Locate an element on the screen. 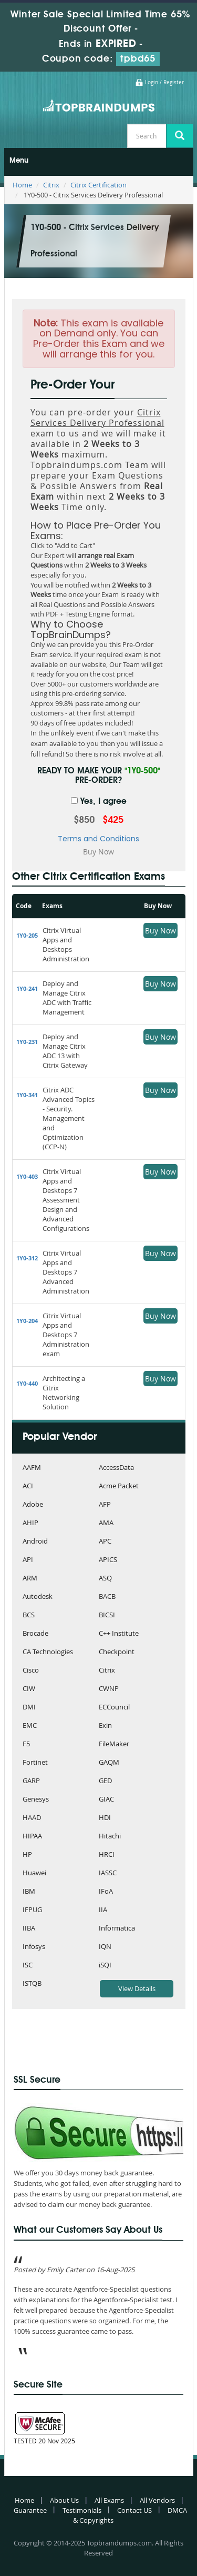 This screenshot has width=197, height=2576. Contact US is located at coordinates (134, 2510).